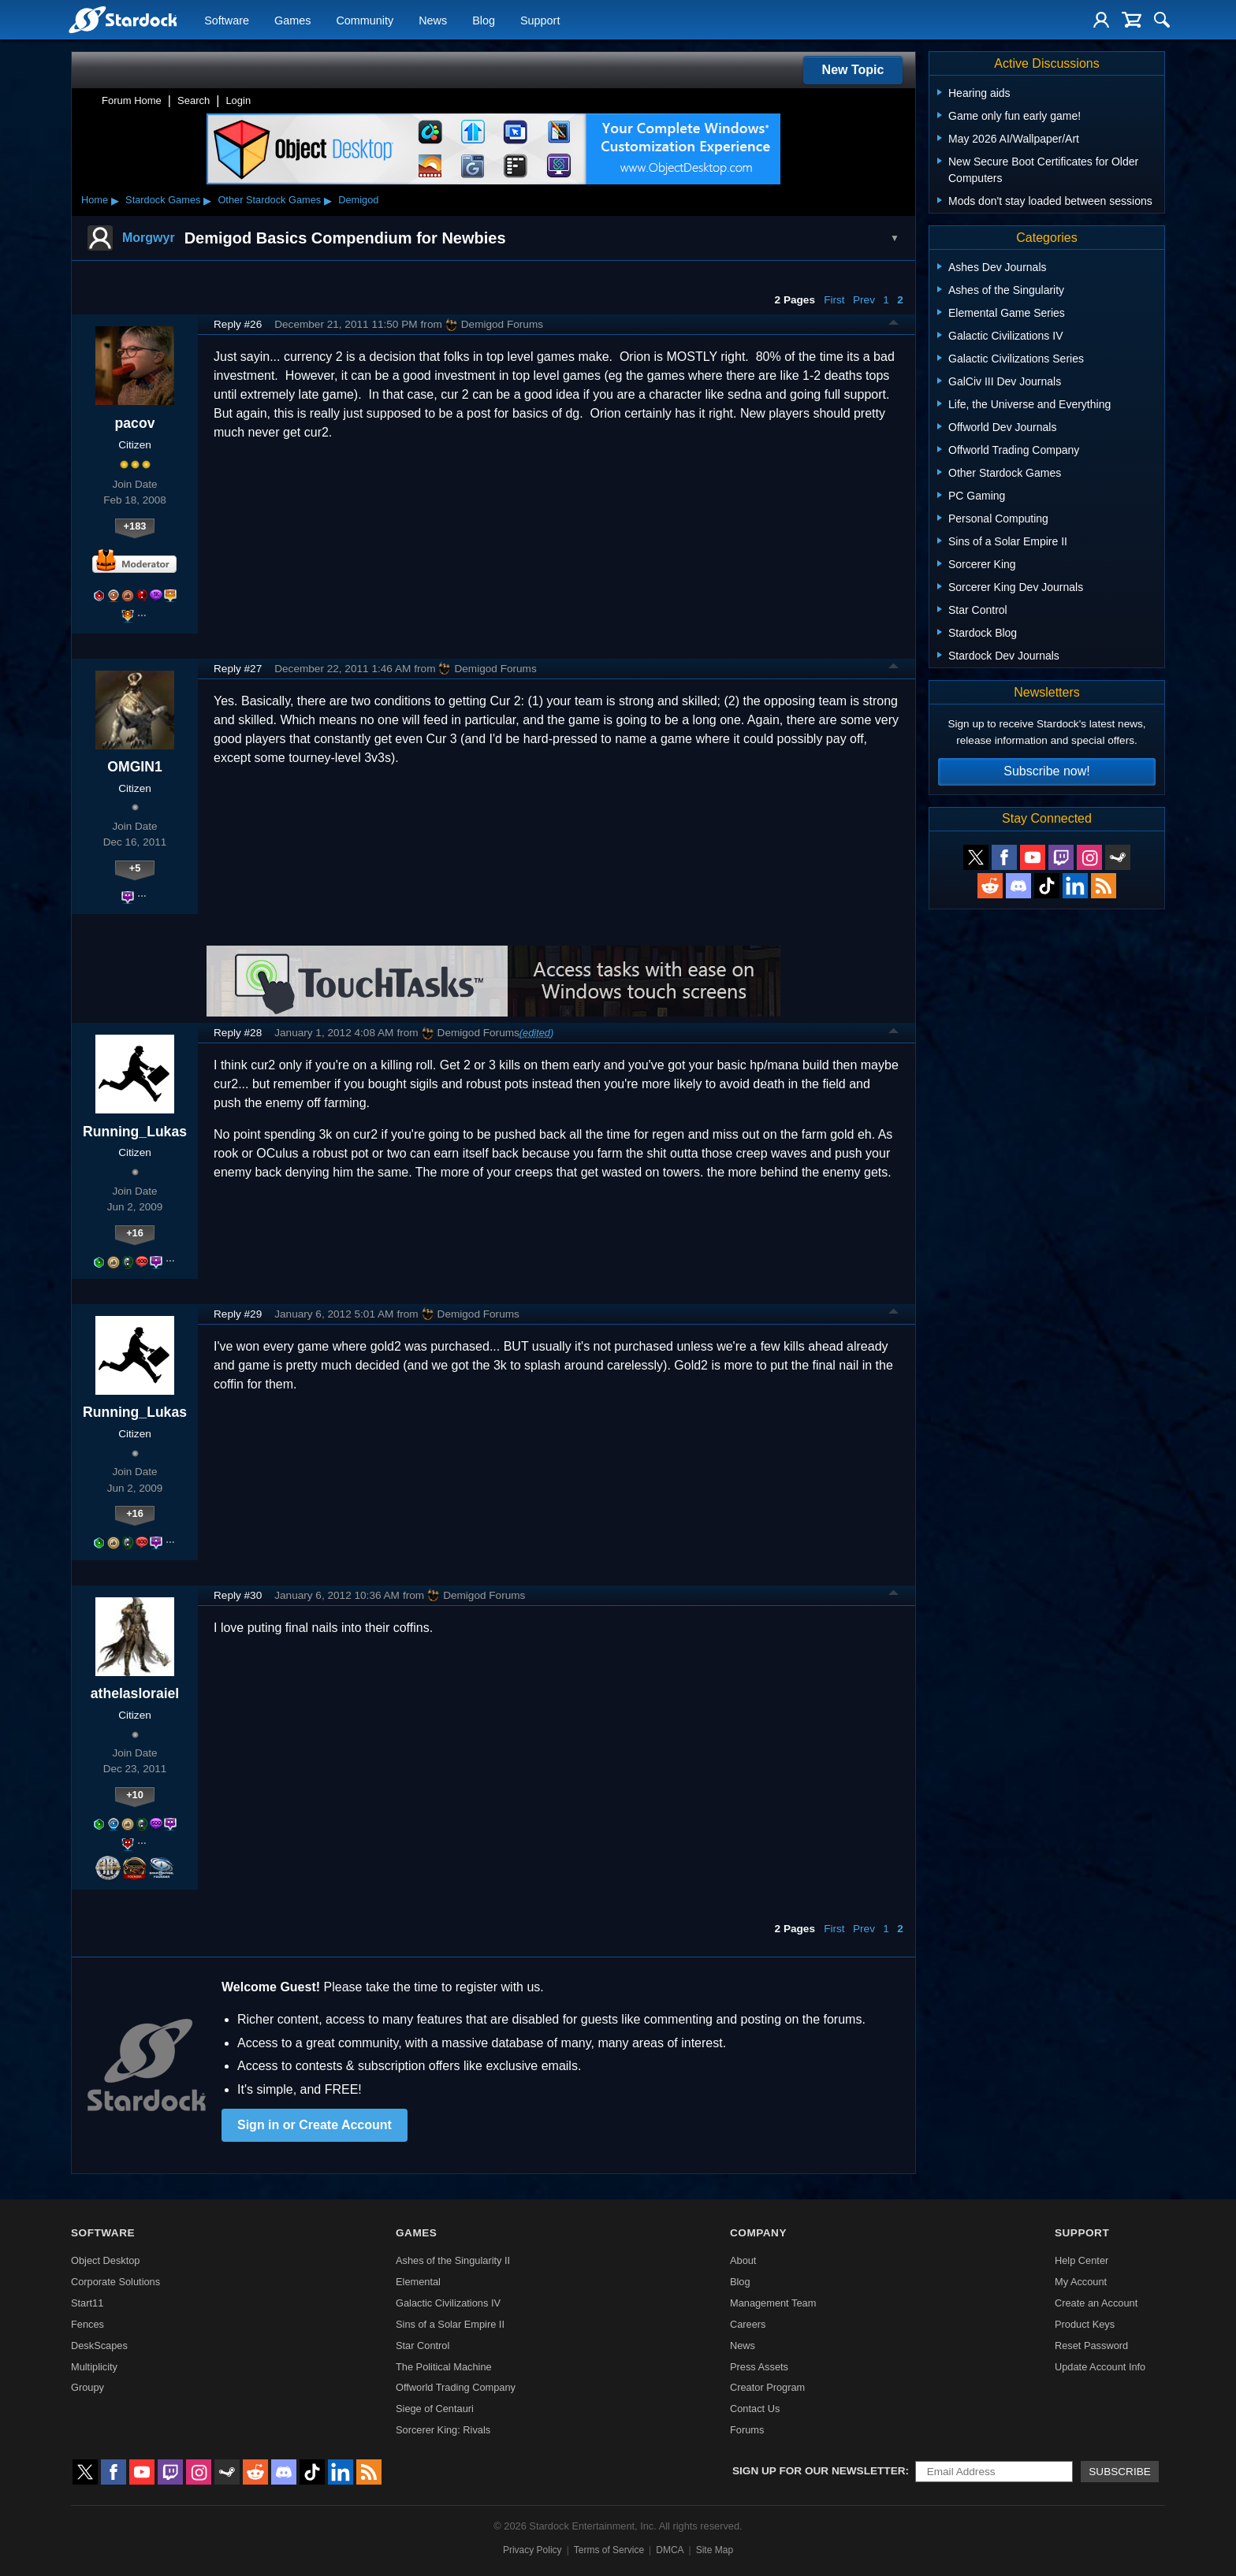 The width and height of the screenshot is (1236, 2576). What do you see at coordinates (743, 2260) in the screenshot?
I see `About` at bounding box center [743, 2260].